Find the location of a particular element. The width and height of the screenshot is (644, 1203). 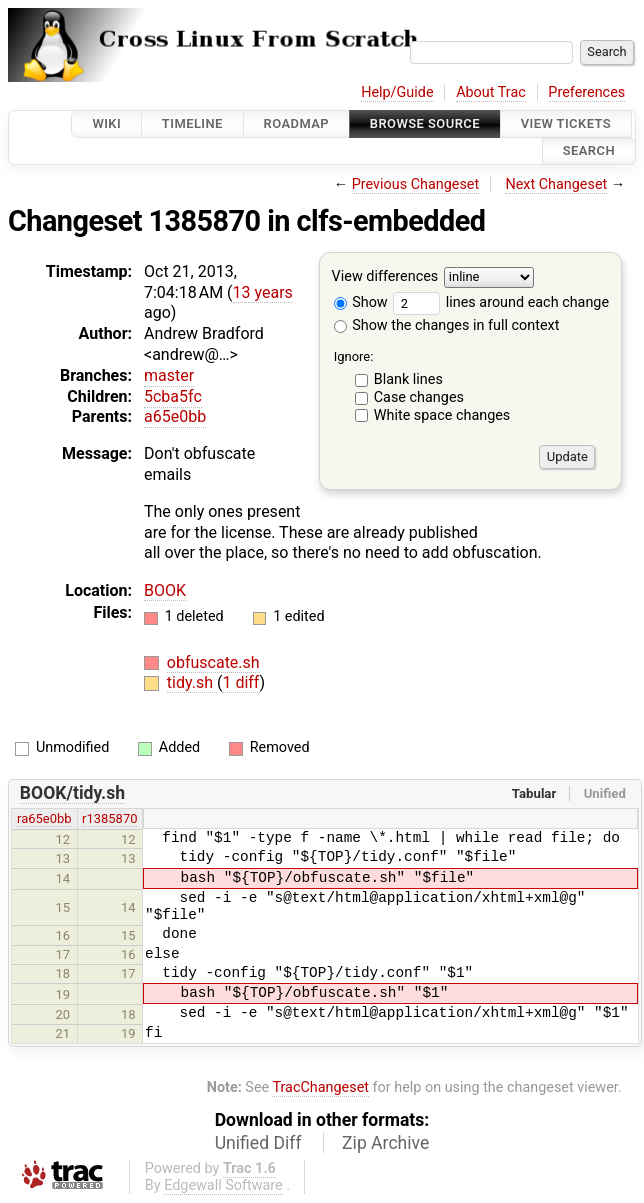

Blank lines is located at coordinates (408, 379).